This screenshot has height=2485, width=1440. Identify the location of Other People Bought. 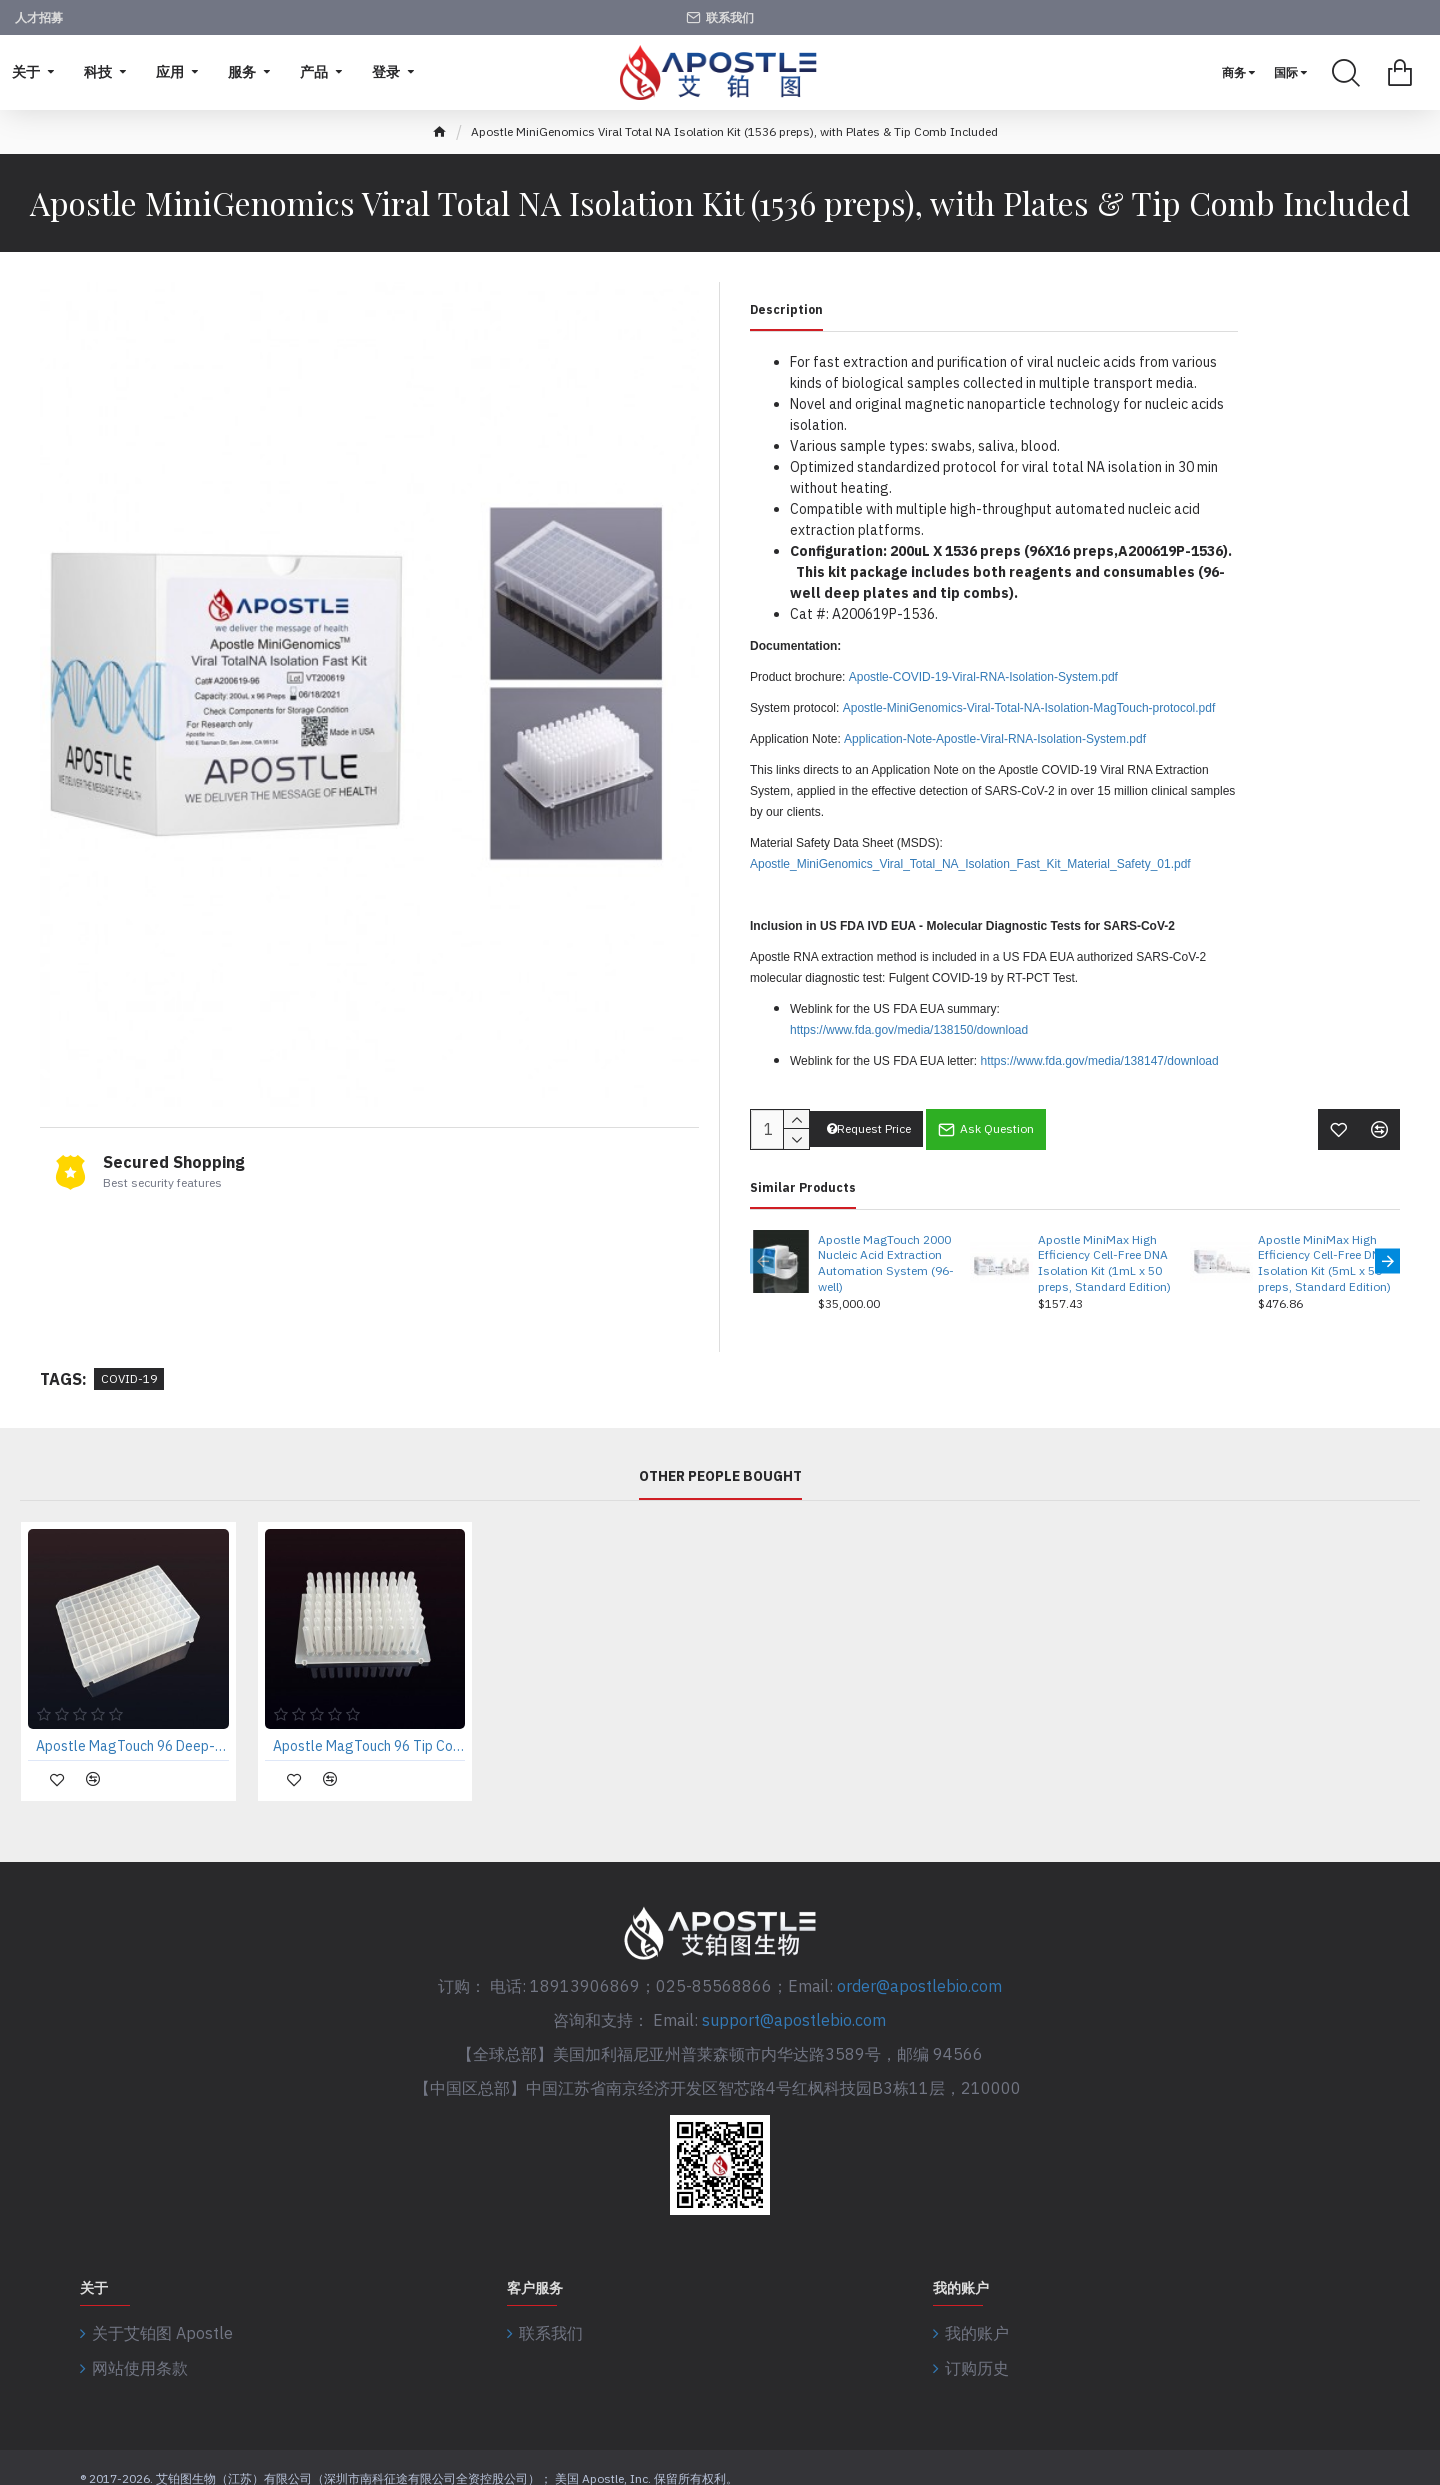
(720, 1464).